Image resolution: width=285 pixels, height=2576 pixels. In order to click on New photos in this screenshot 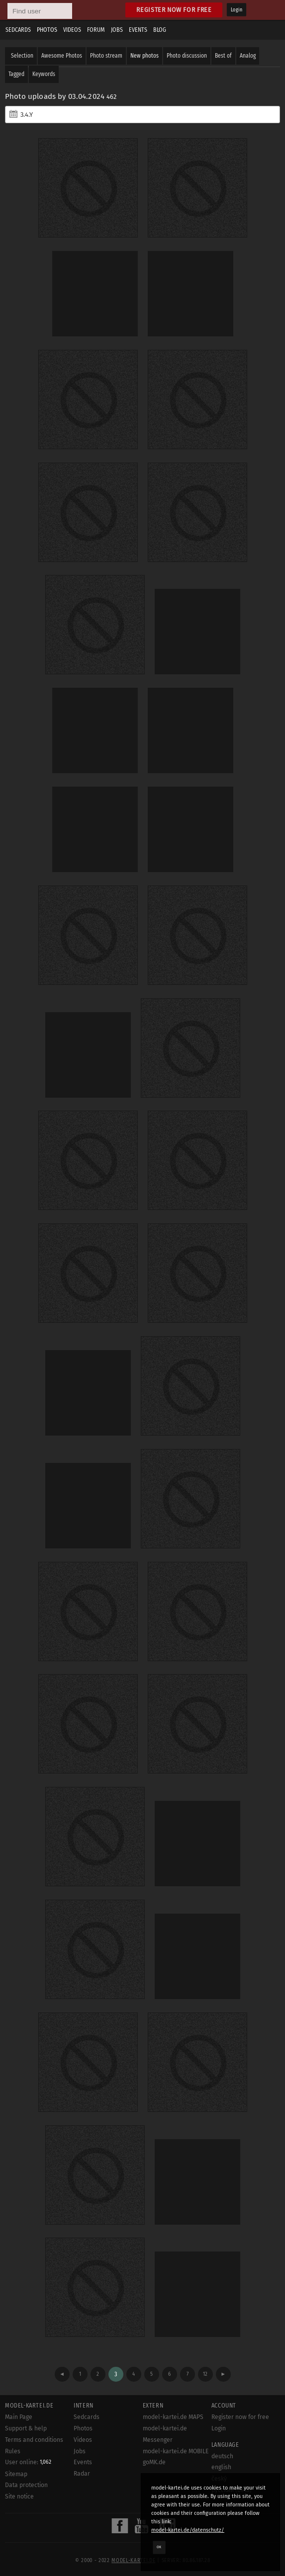, I will do `click(144, 55)`.